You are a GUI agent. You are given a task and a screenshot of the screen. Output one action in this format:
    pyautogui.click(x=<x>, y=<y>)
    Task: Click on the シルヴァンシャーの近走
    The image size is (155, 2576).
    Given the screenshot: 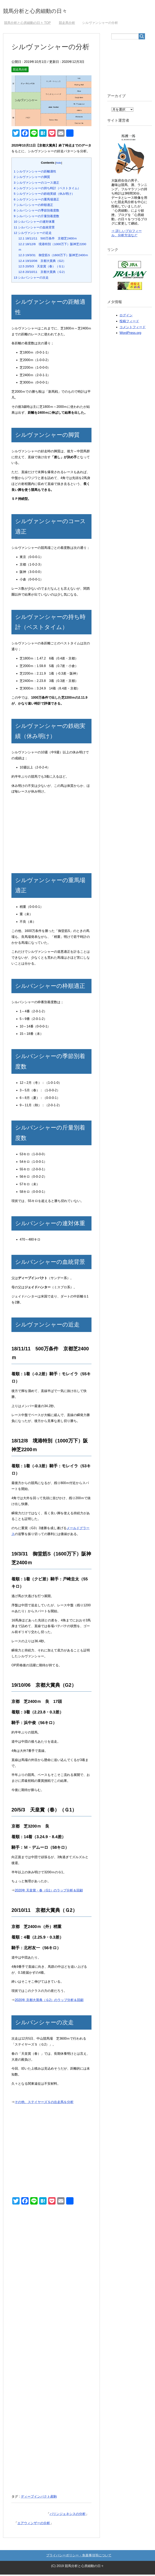 What is the action you would take?
    pyautogui.click(x=33, y=234)
    